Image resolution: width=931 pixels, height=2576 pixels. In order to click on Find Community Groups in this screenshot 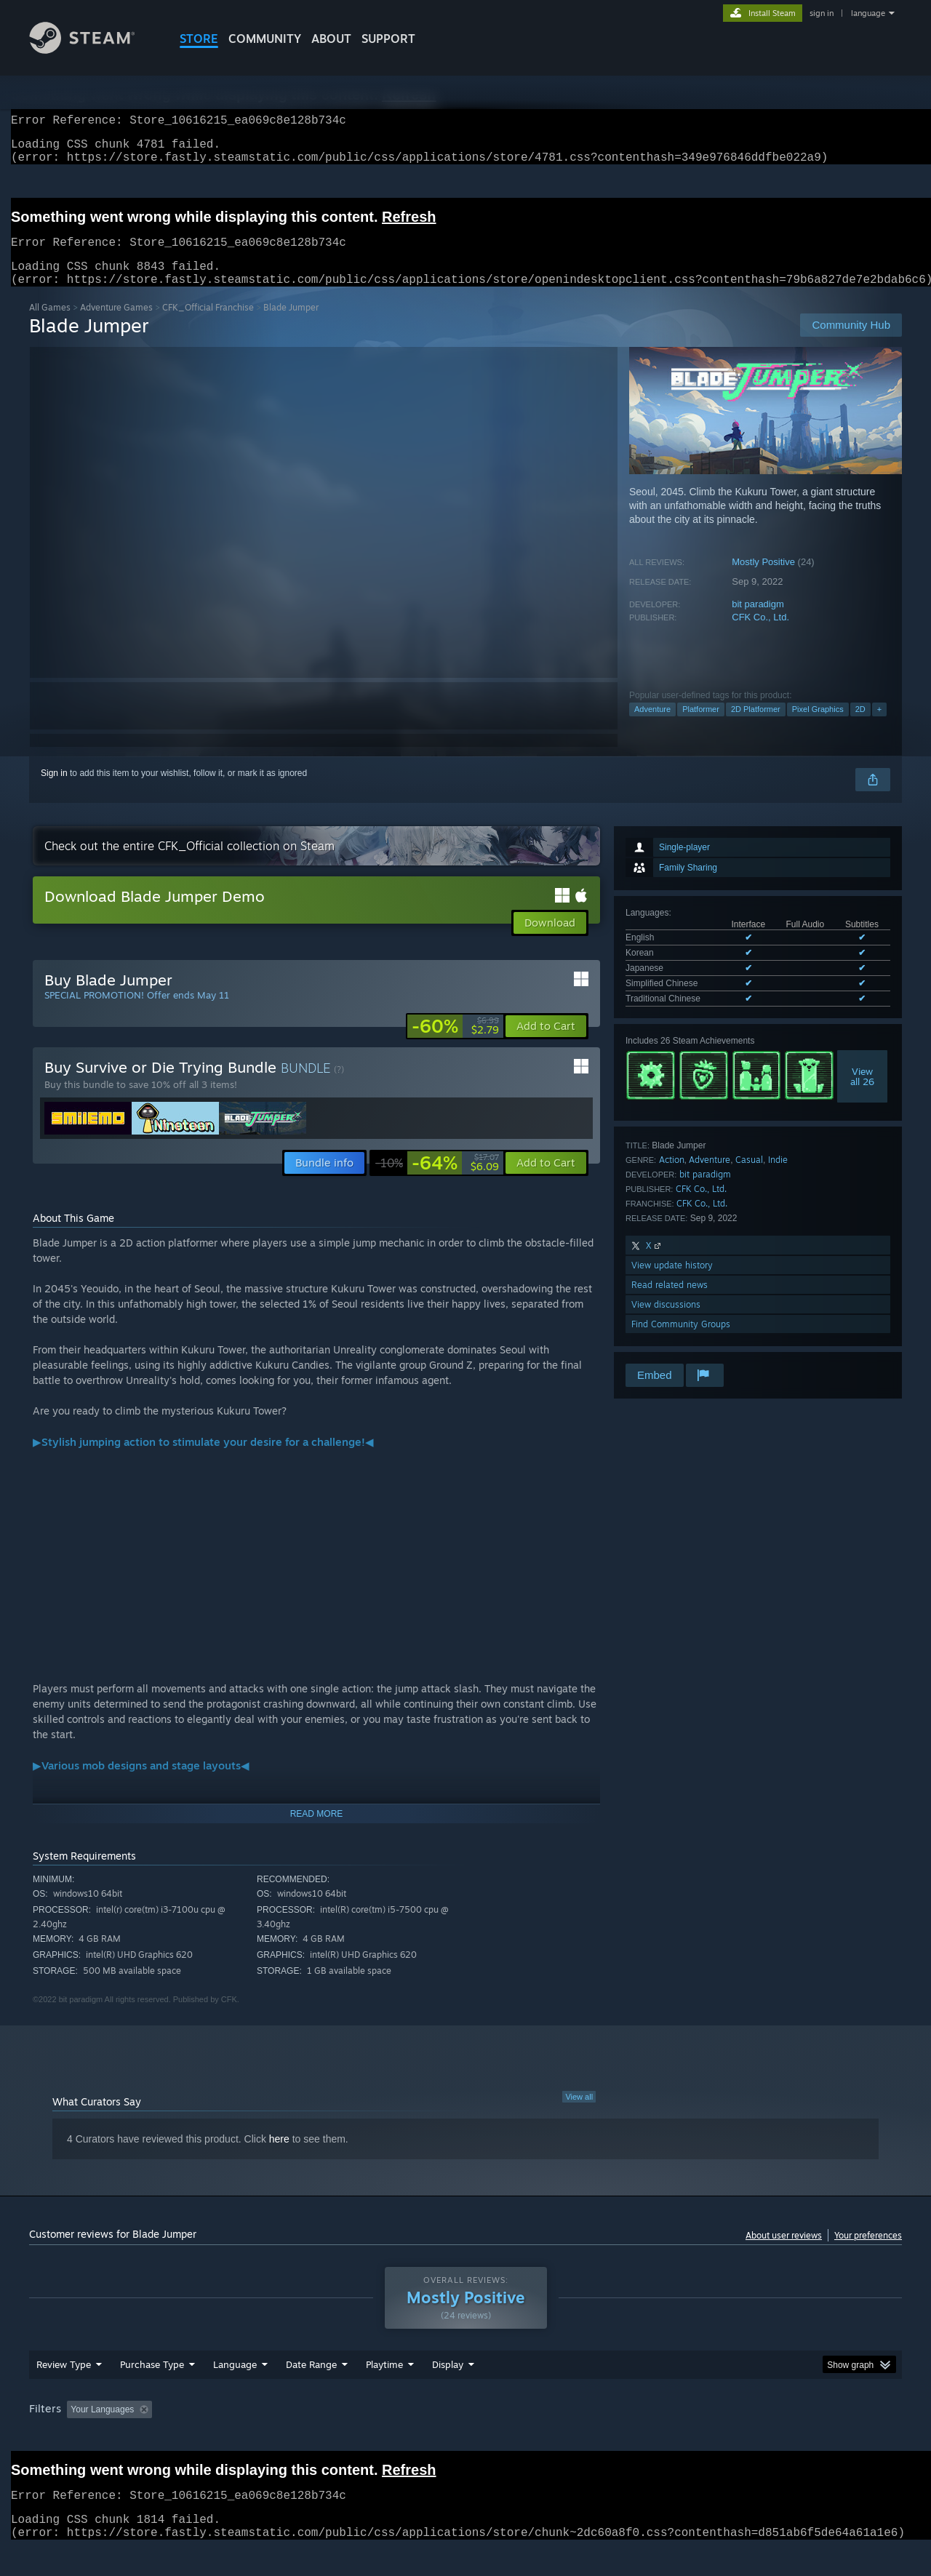, I will do `click(680, 1341)`.